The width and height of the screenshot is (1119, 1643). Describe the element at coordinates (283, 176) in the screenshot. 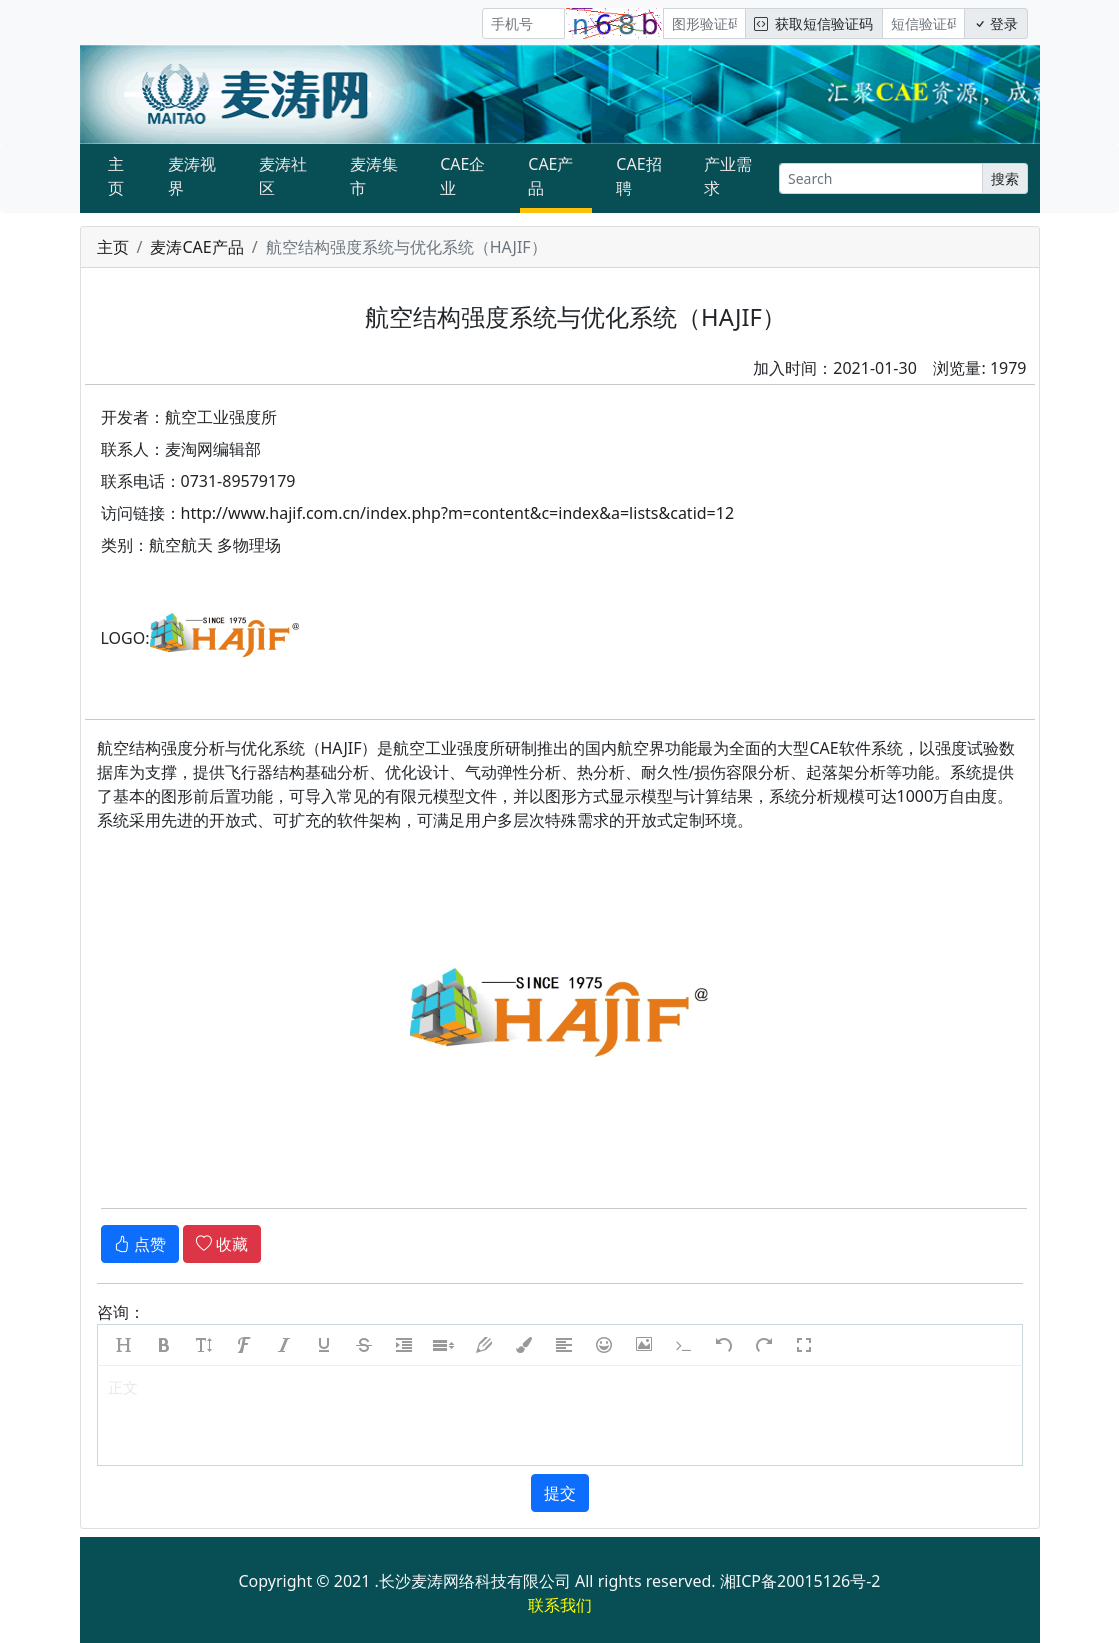

I see `麦涛社区` at that location.